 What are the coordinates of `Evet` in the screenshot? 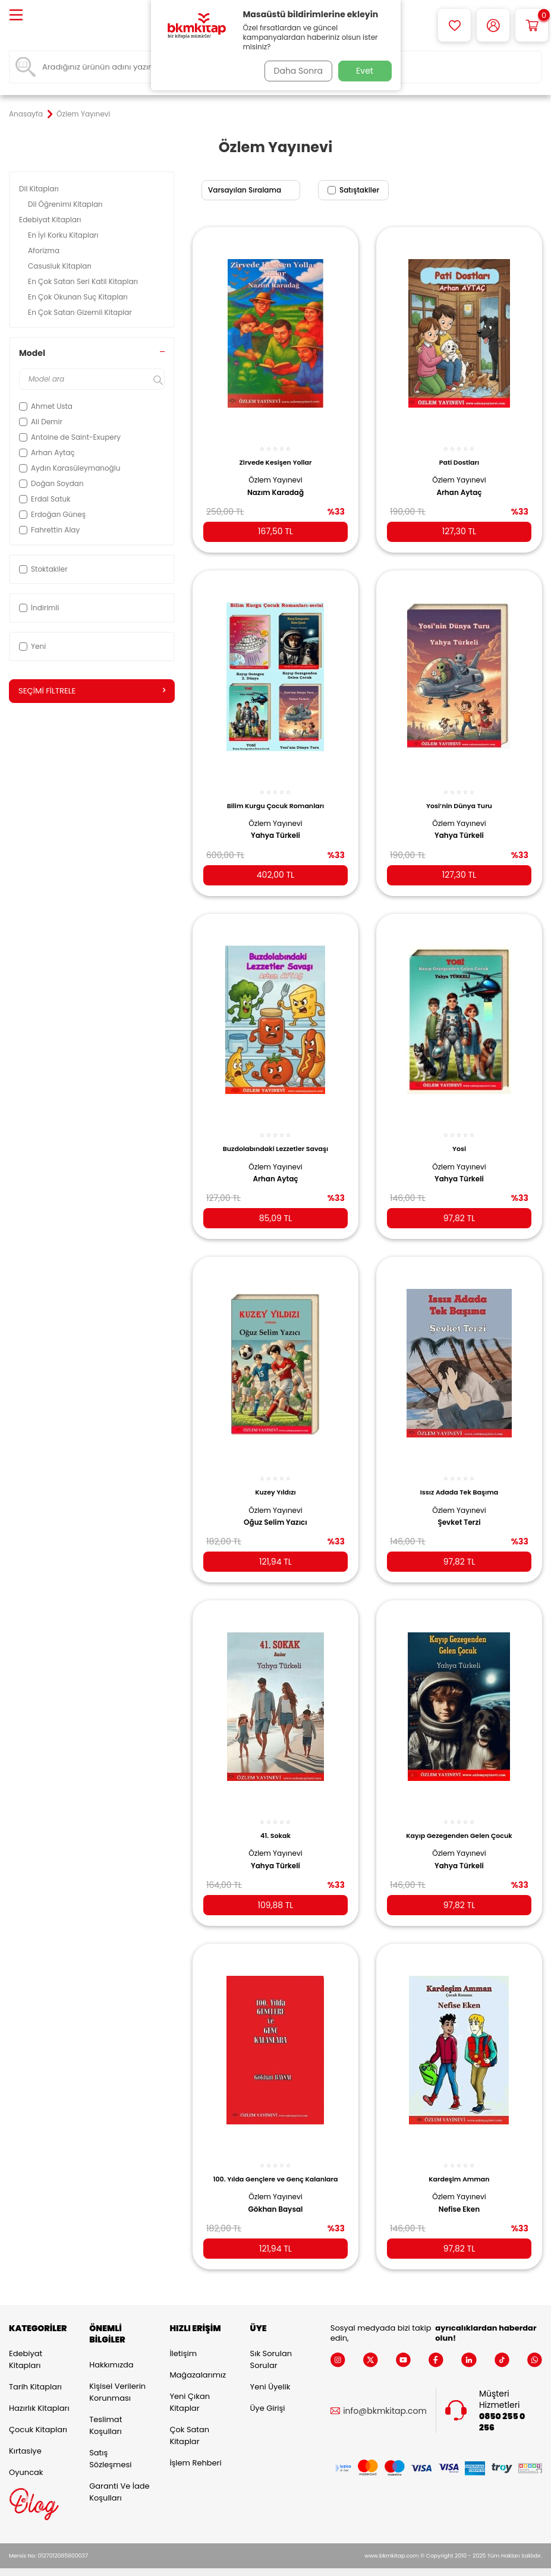 It's located at (364, 71).